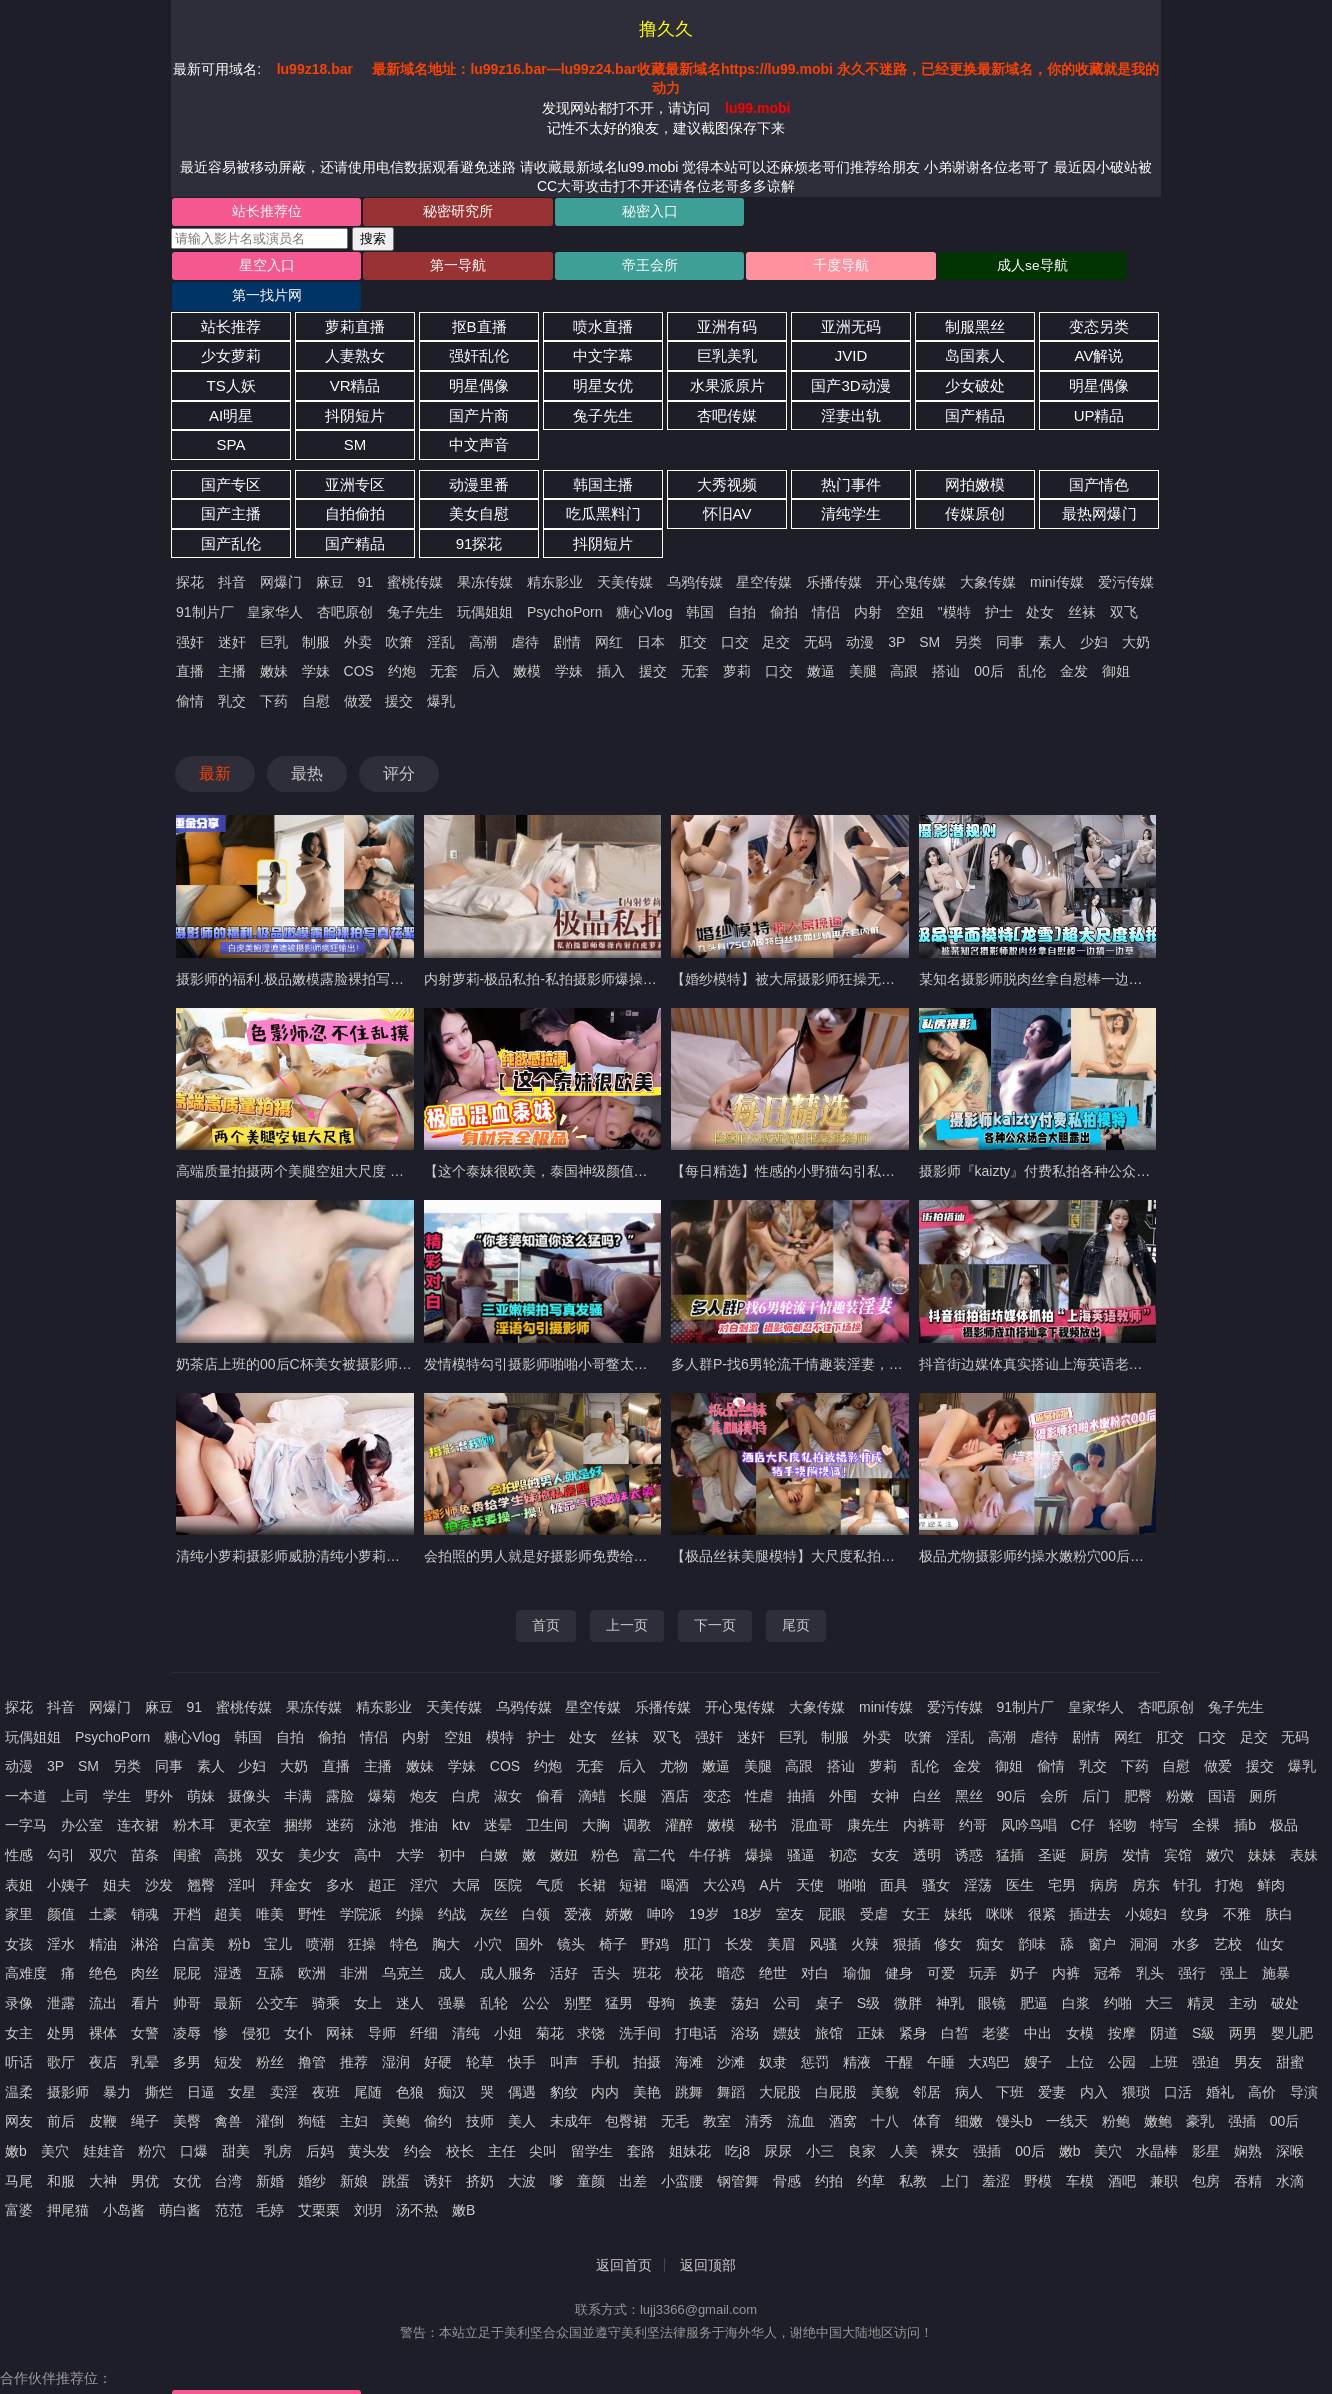  Describe the element at coordinates (941, 1947) in the screenshot. I see `可爱` at that location.